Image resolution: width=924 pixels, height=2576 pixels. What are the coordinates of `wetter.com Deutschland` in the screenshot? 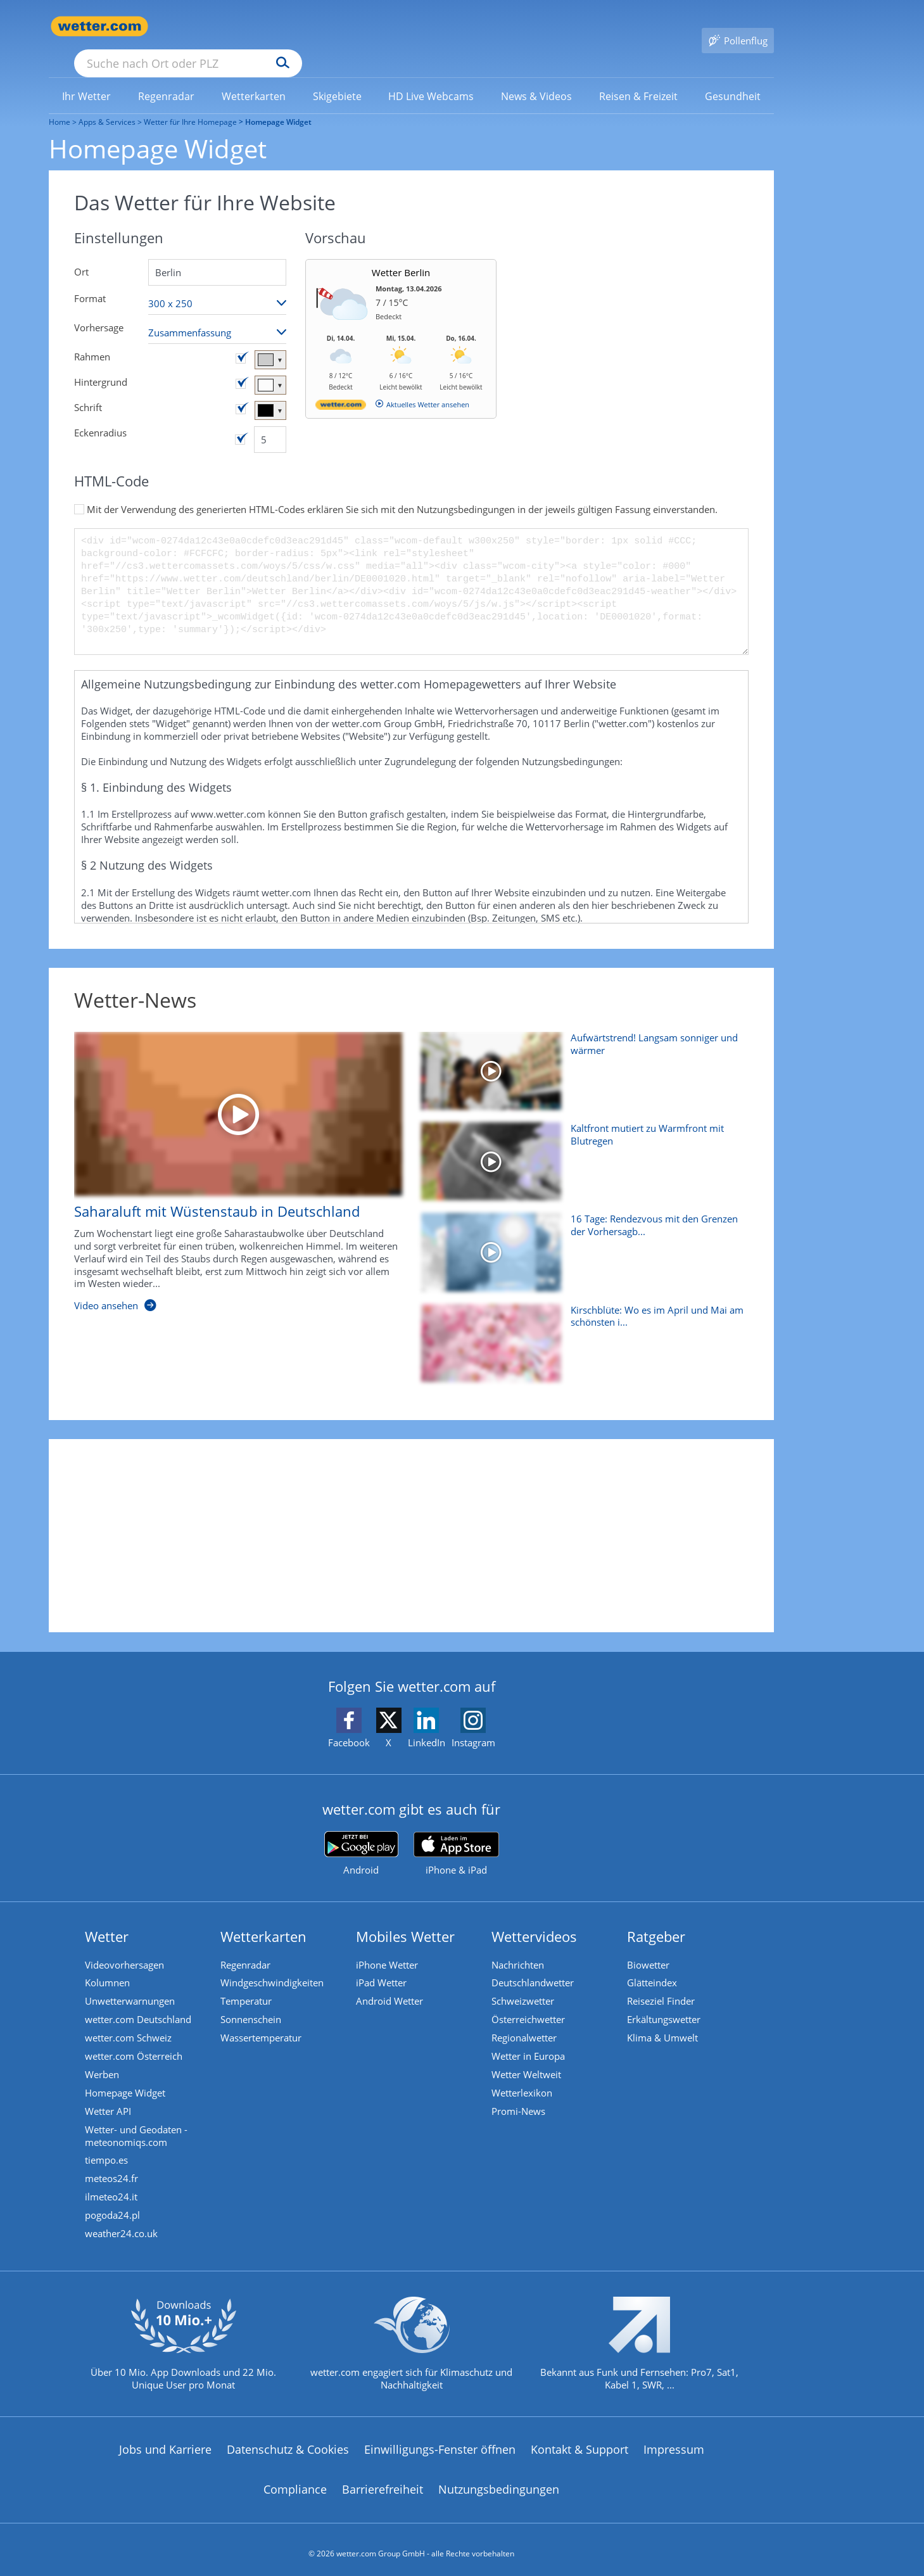 It's located at (140, 2003).